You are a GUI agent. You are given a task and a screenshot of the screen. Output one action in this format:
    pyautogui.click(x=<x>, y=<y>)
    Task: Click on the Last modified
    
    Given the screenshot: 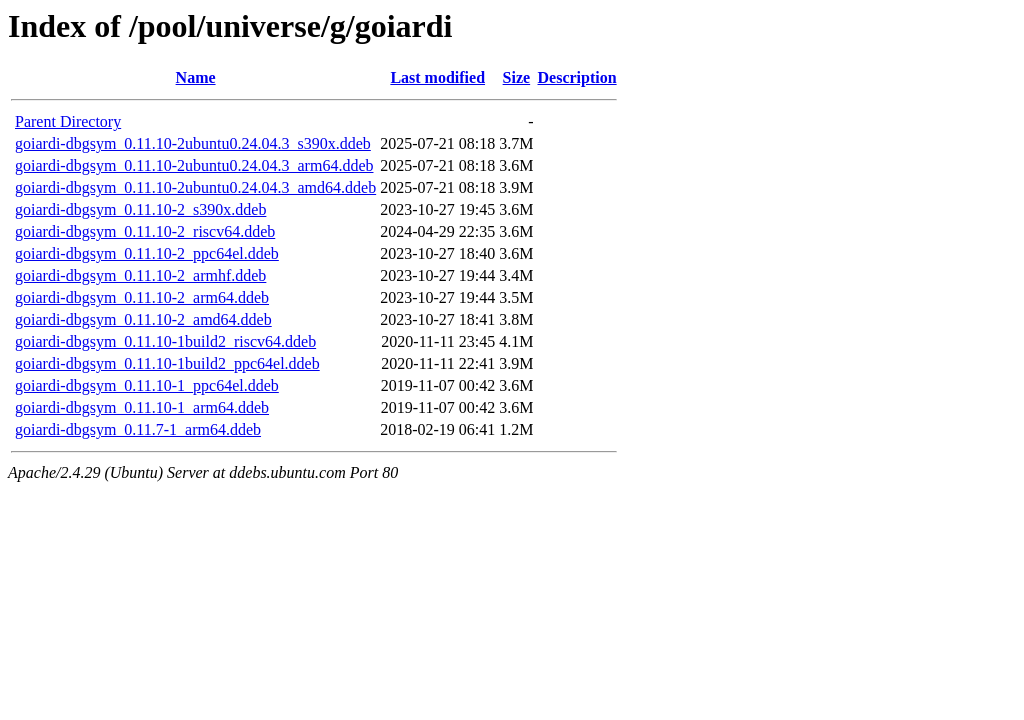 What is the action you would take?
    pyautogui.click(x=437, y=77)
    